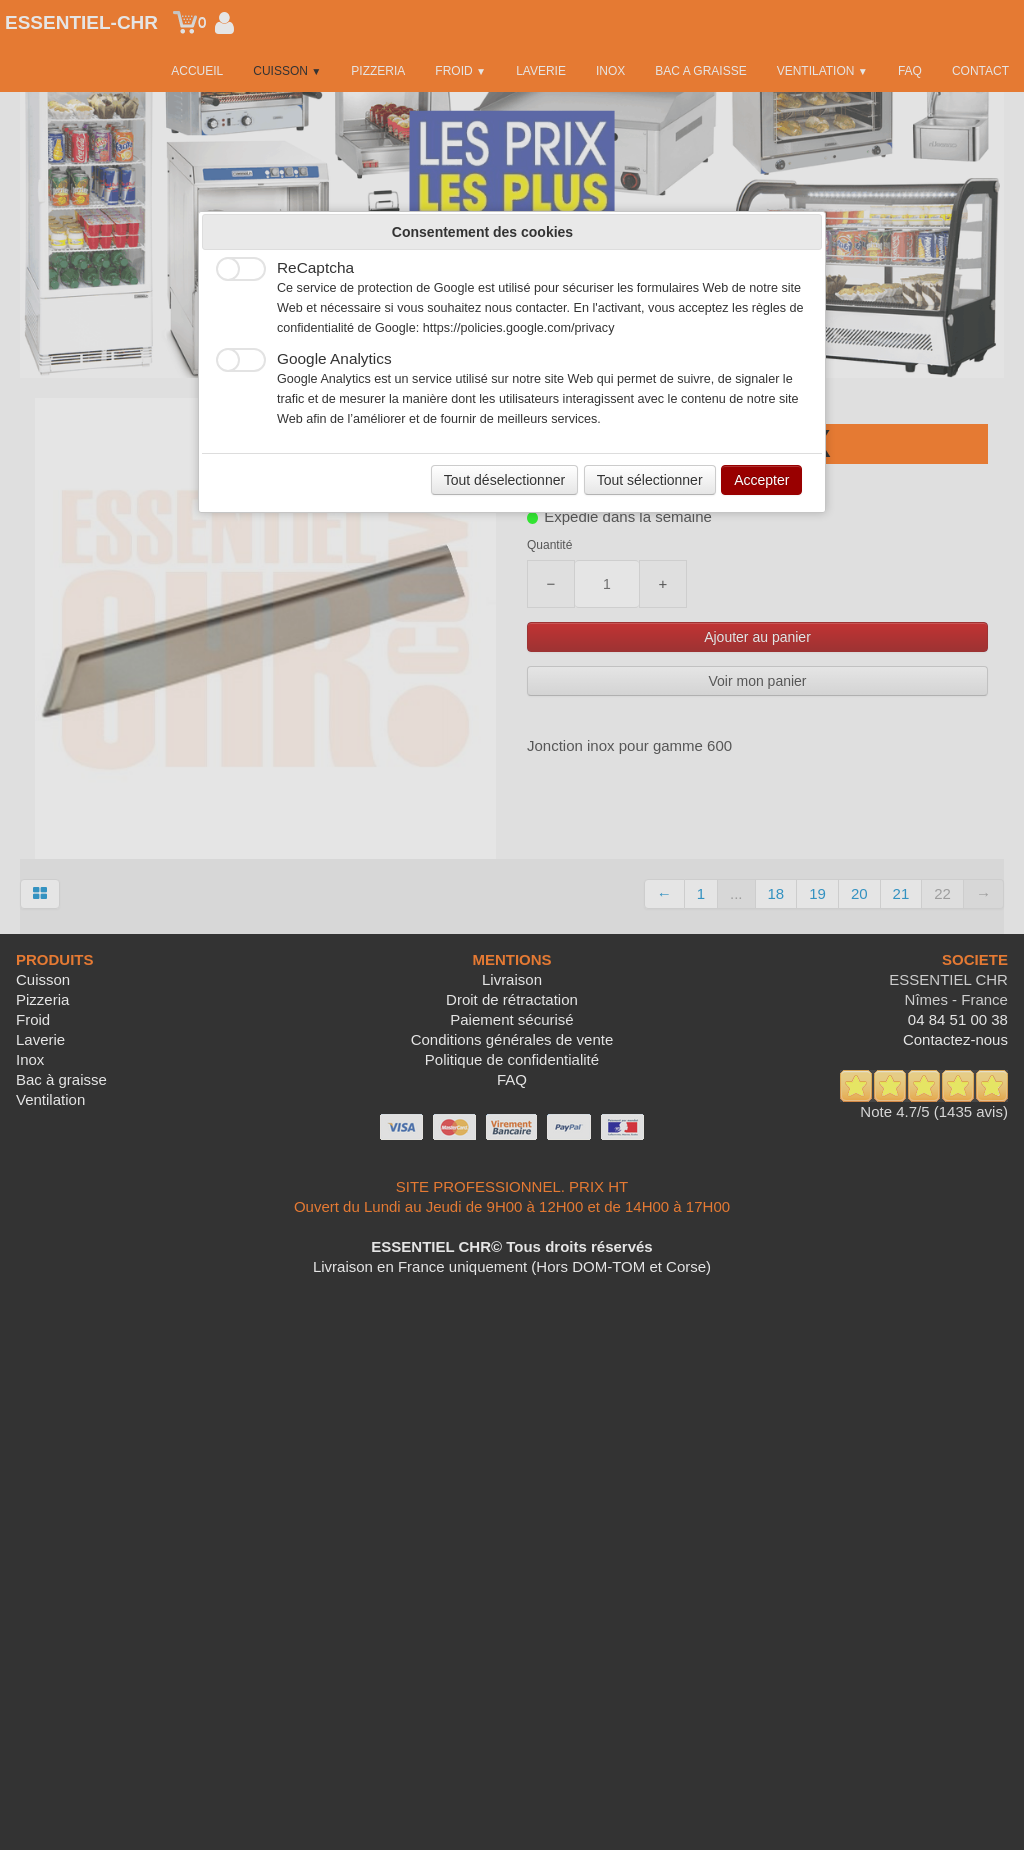 This screenshot has width=1024, height=1850. What do you see at coordinates (504, 480) in the screenshot?
I see `Tout déselectionner` at bounding box center [504, 480].